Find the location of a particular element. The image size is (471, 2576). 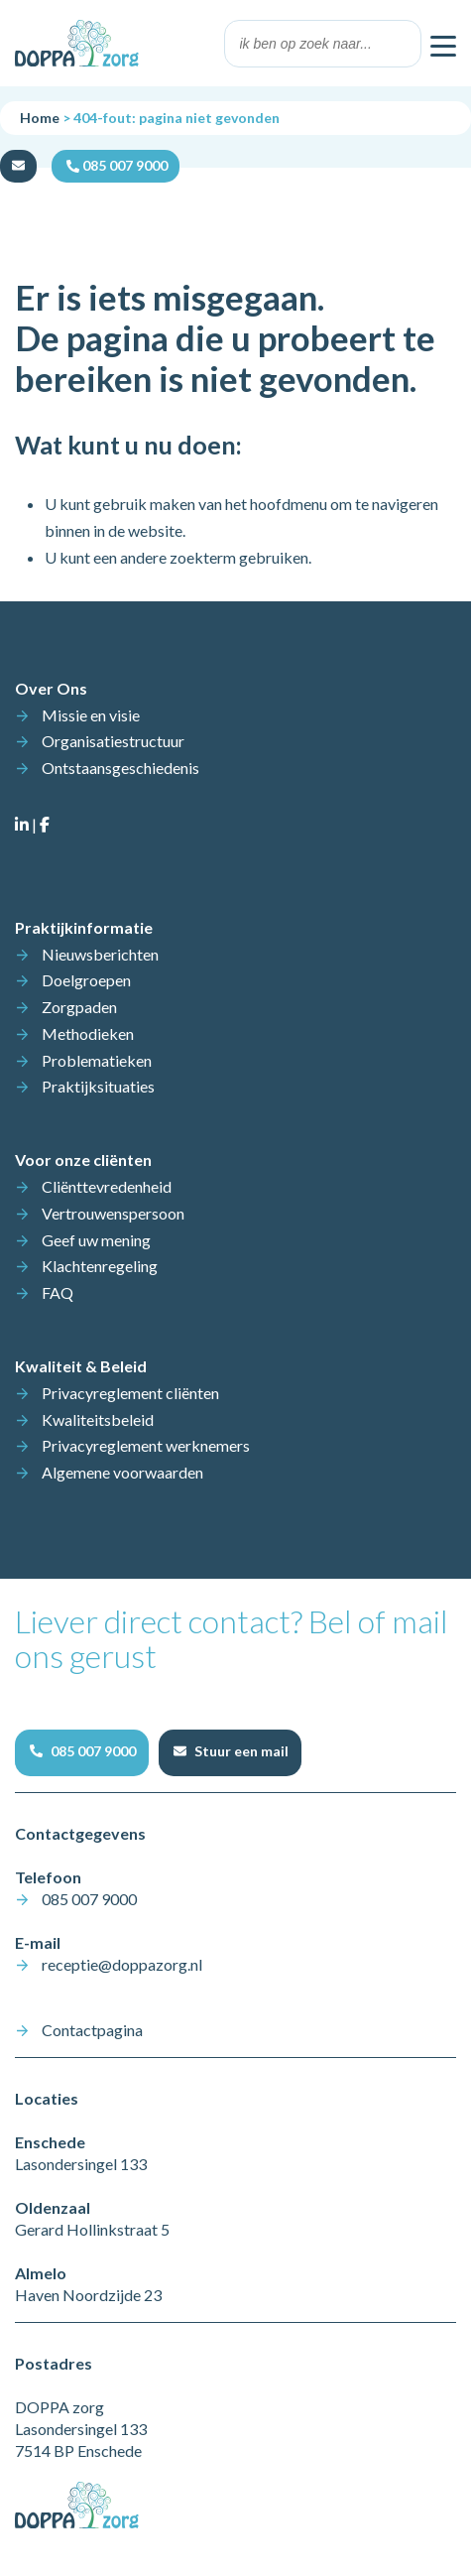

Methodieken is located at coordinates (88, 1033).